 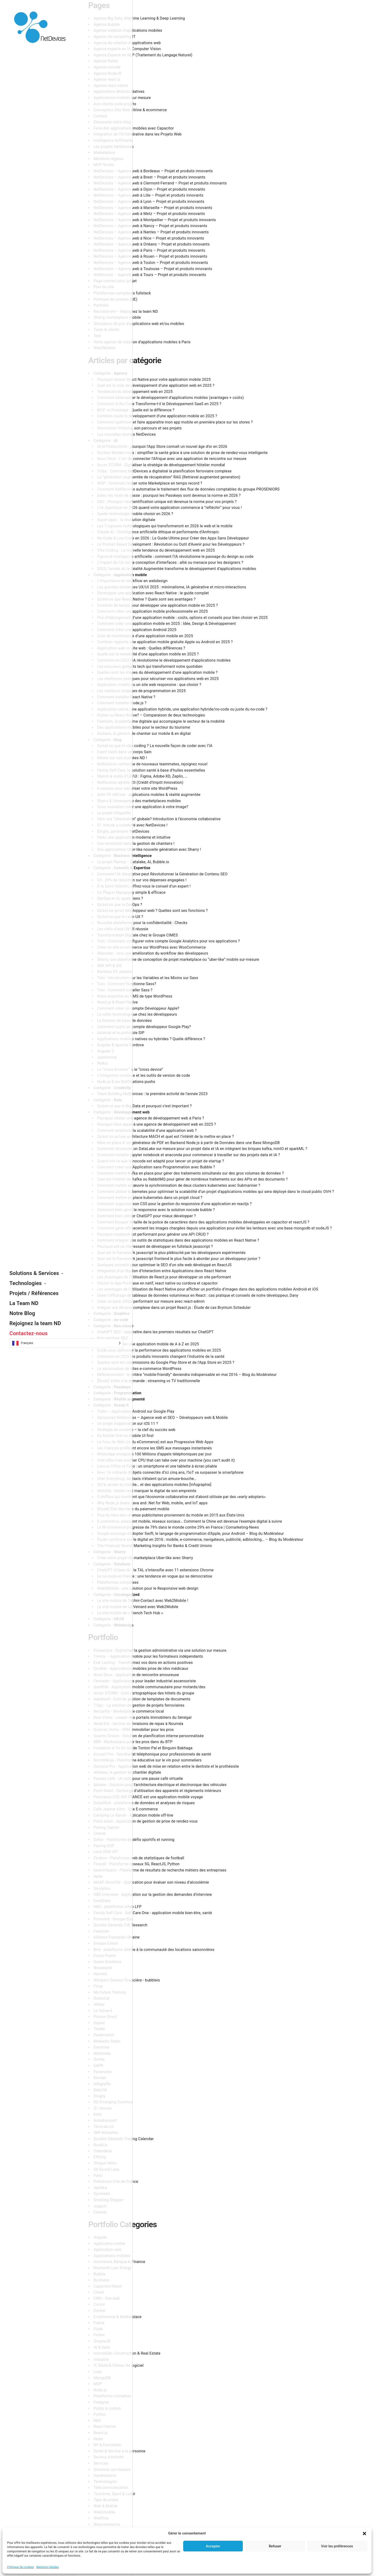 What do you see at coordinates (112, 2255) in the screenshot?
I see `Applications mobiles` at bounding box center [112, 2255].